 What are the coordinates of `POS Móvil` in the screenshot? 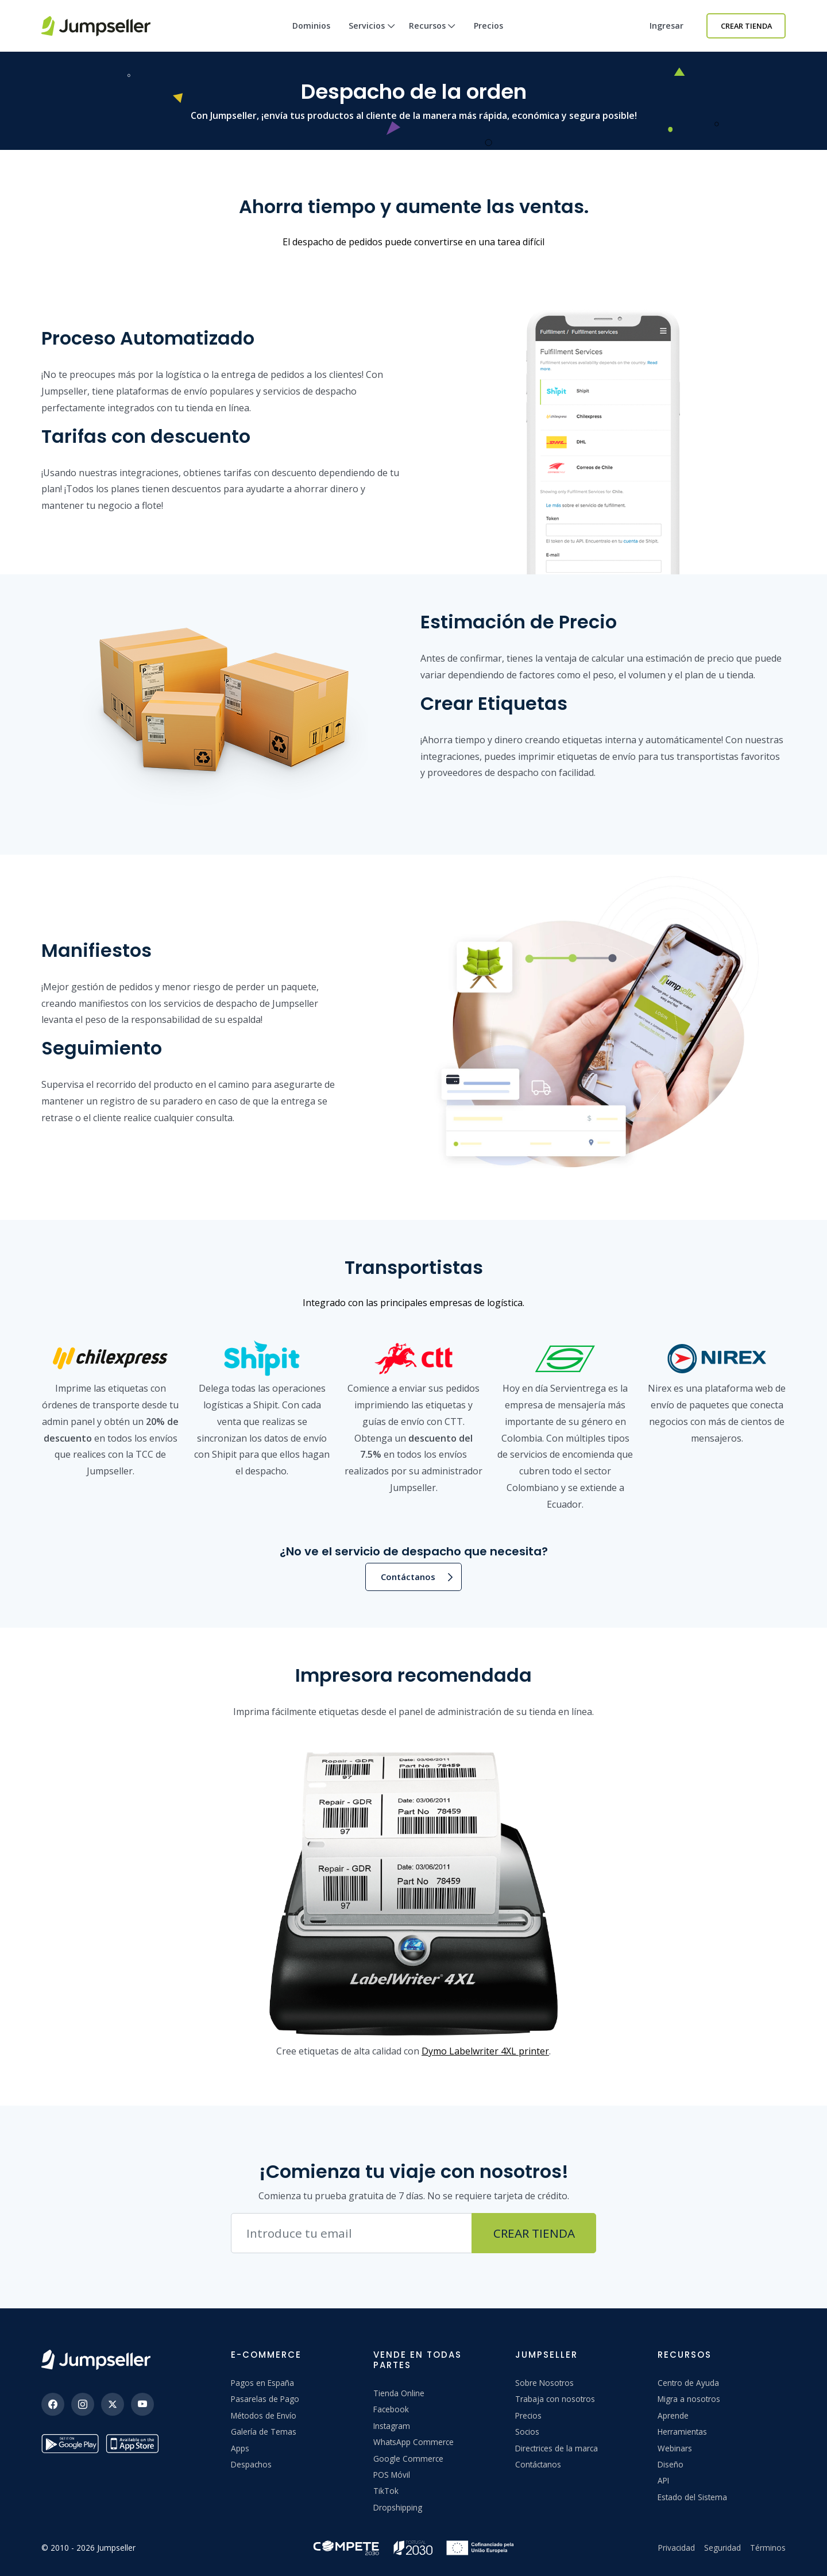 It's located at (391, 2474).